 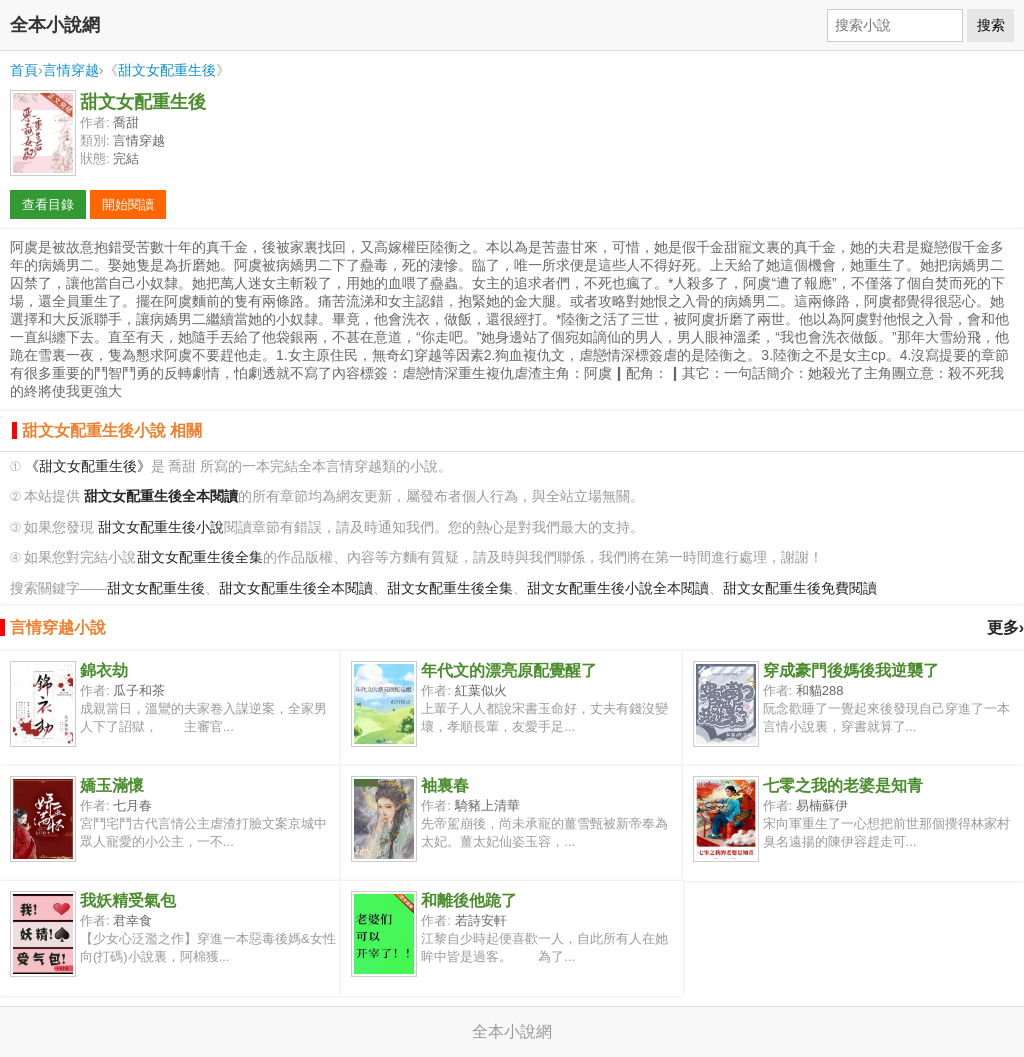 What do you see at coordinates (843, 785) in the screenshot?
I see `七零之我的老婆是知青` at bounding box center [843, 785].